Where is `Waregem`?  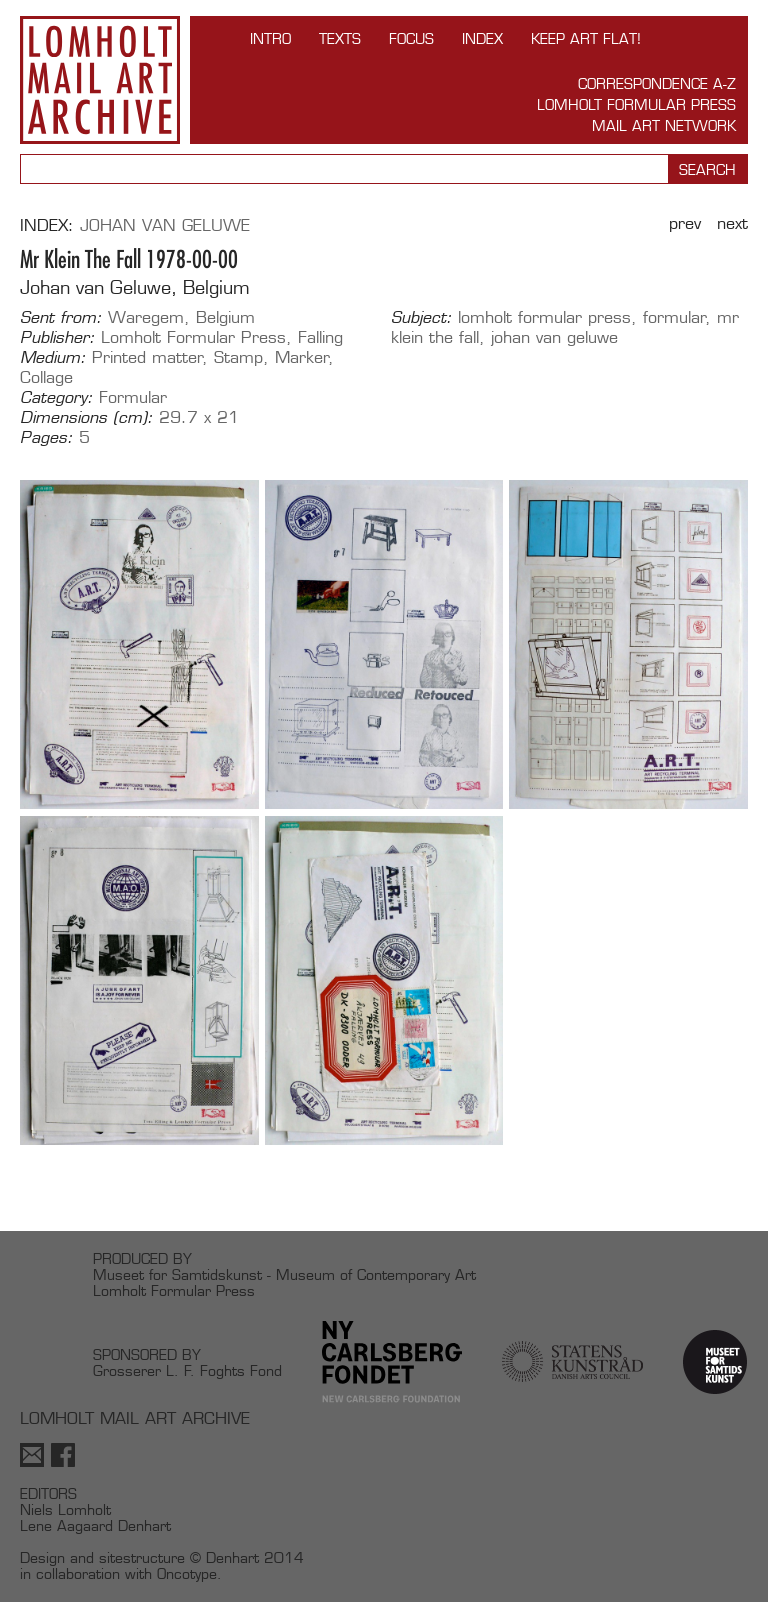
Waregem is located at coordinates (146, 317).